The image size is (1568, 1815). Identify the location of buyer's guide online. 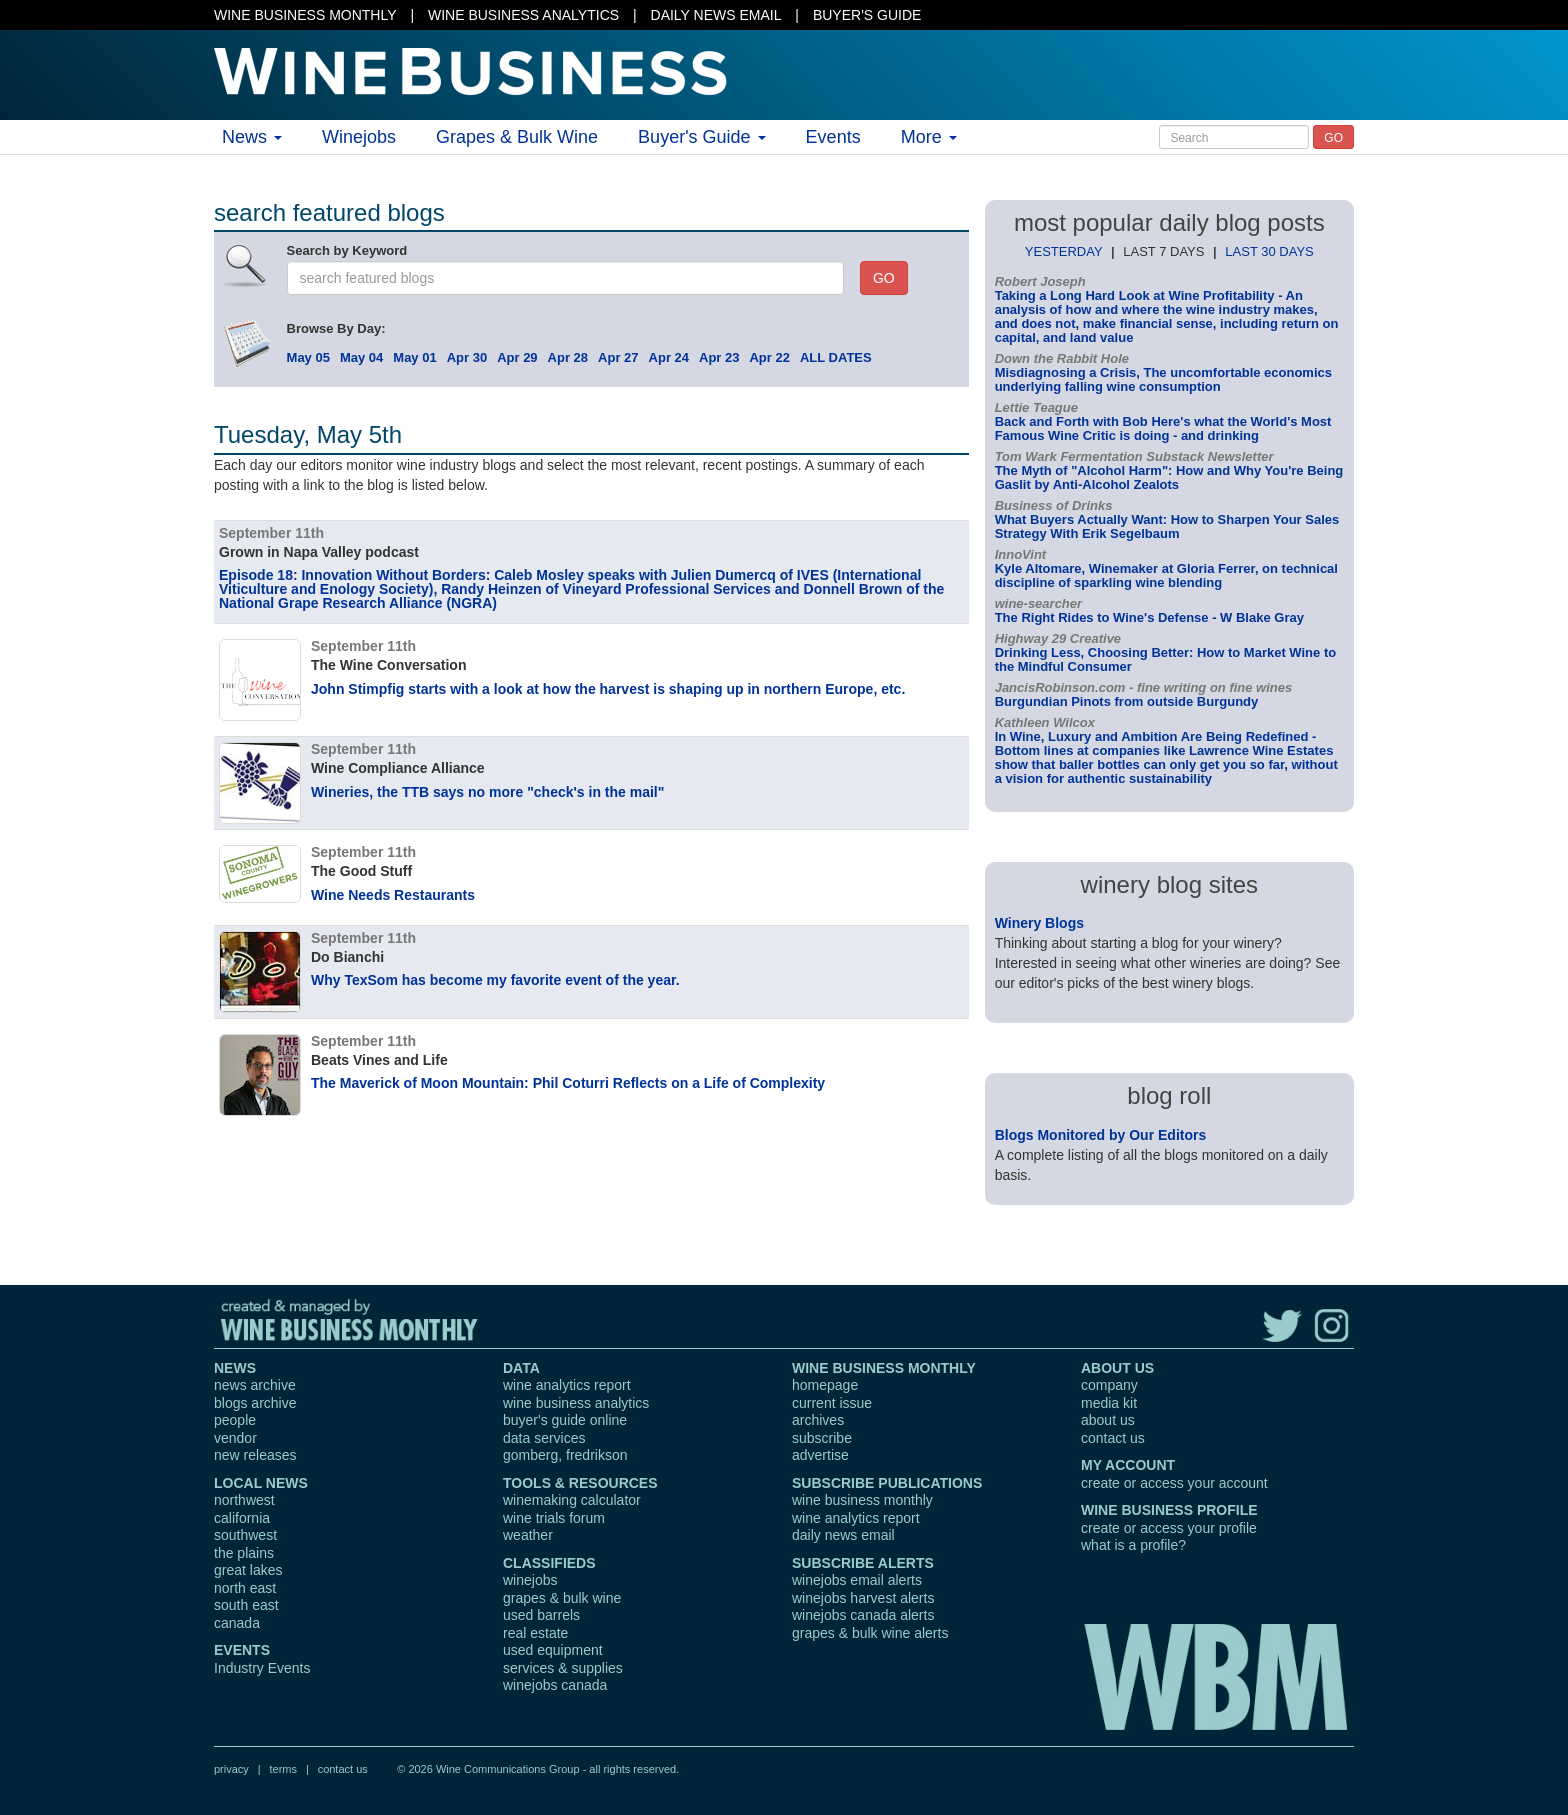
(565, 1420).